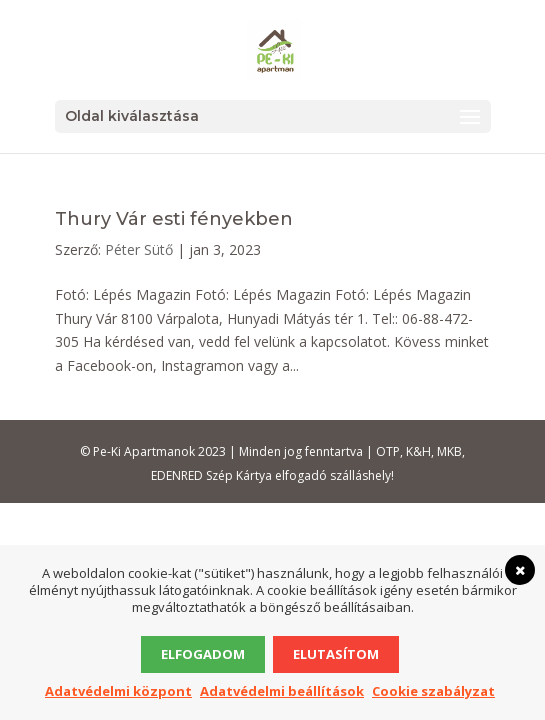  What do you see at coordinates (139, 249) in the screenshot?
I see `Péter Sütő` at bounding box center [139, 249].